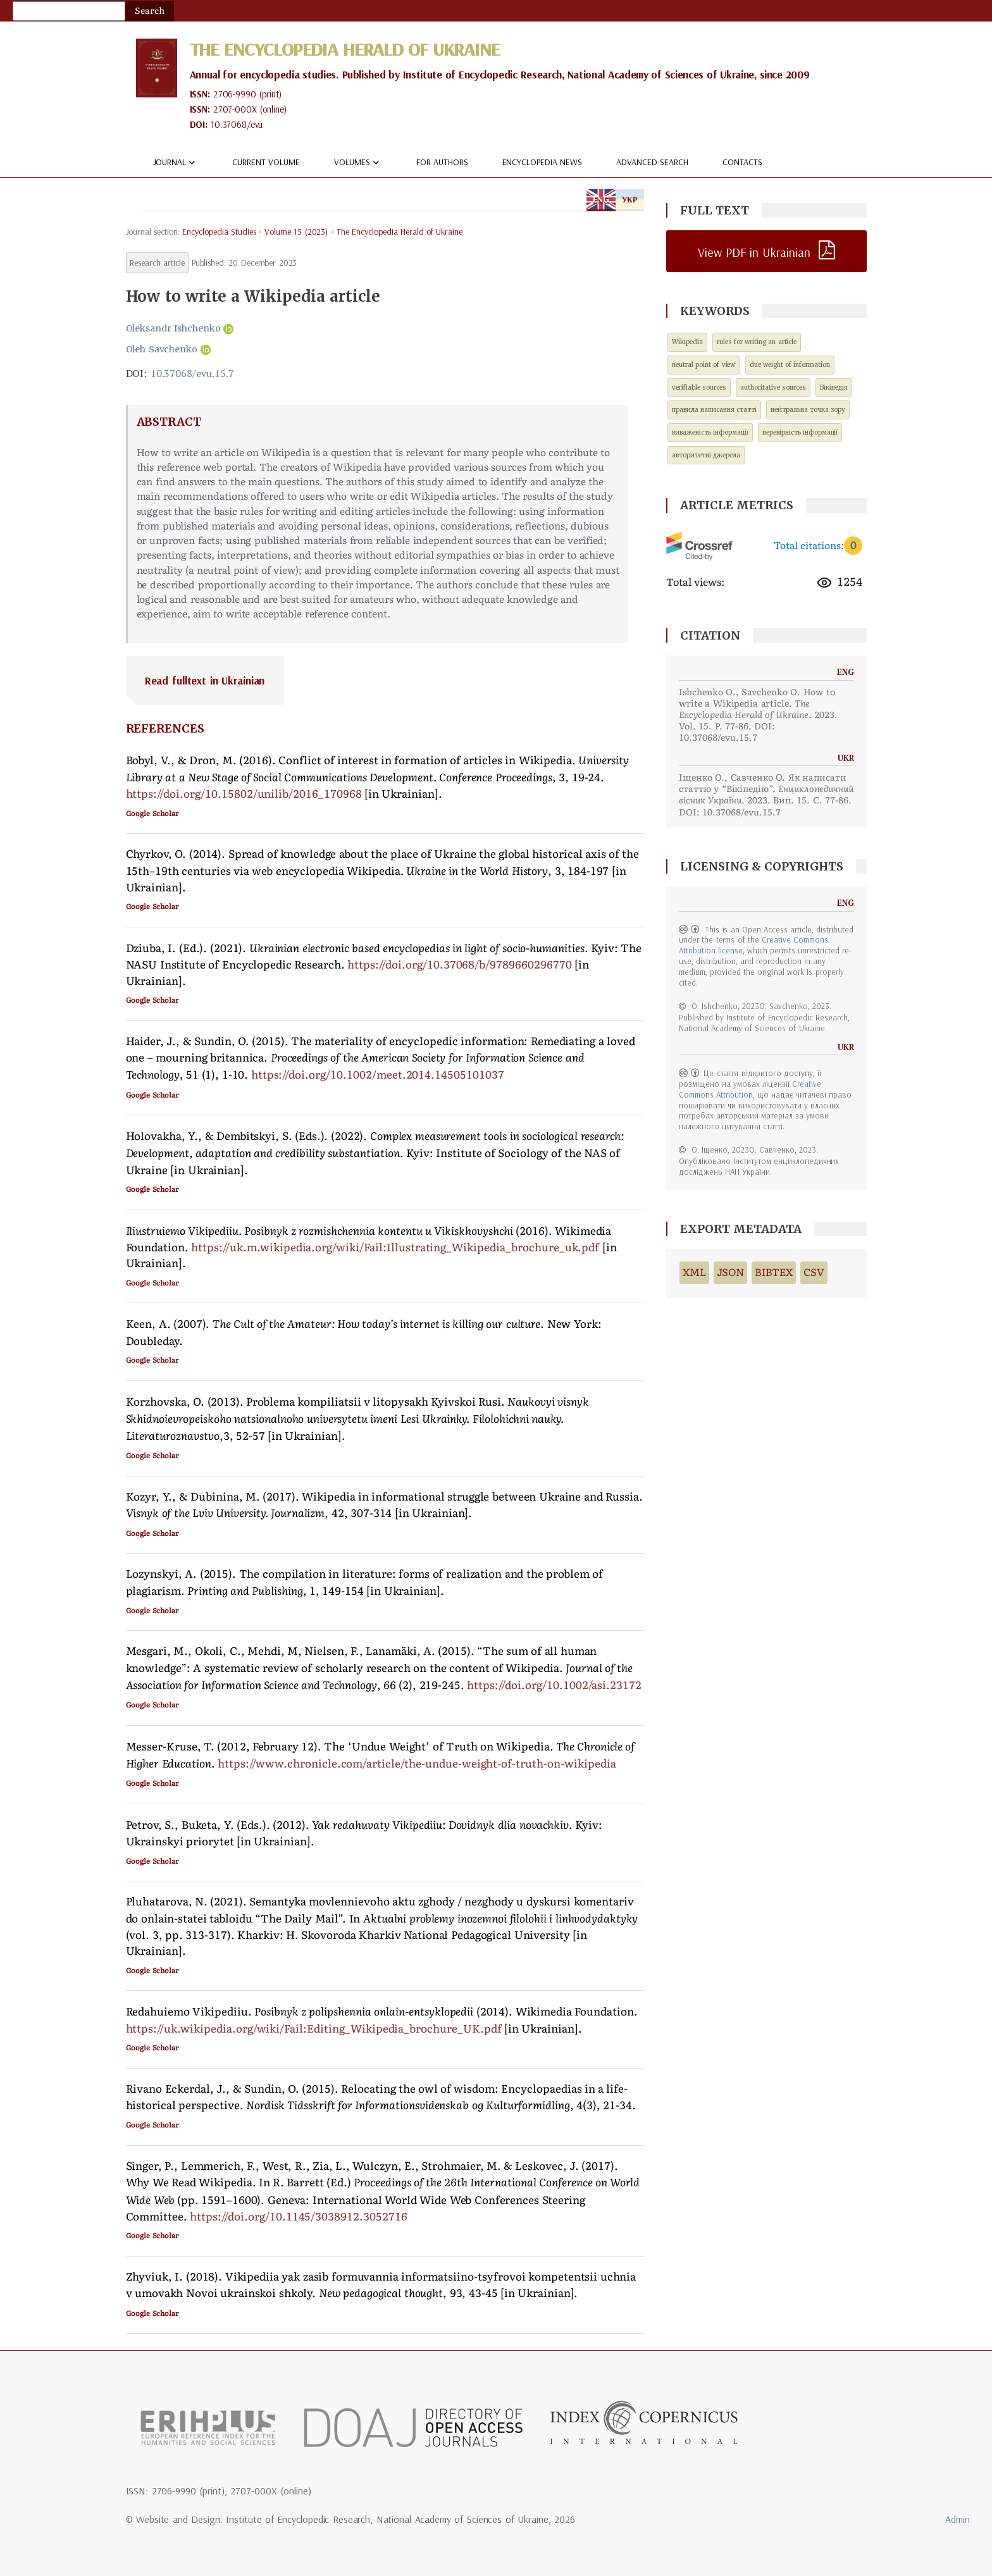  Describe the element at coordinates (710, 432) in the screenshot. I see `виваженість інформації` at that location.